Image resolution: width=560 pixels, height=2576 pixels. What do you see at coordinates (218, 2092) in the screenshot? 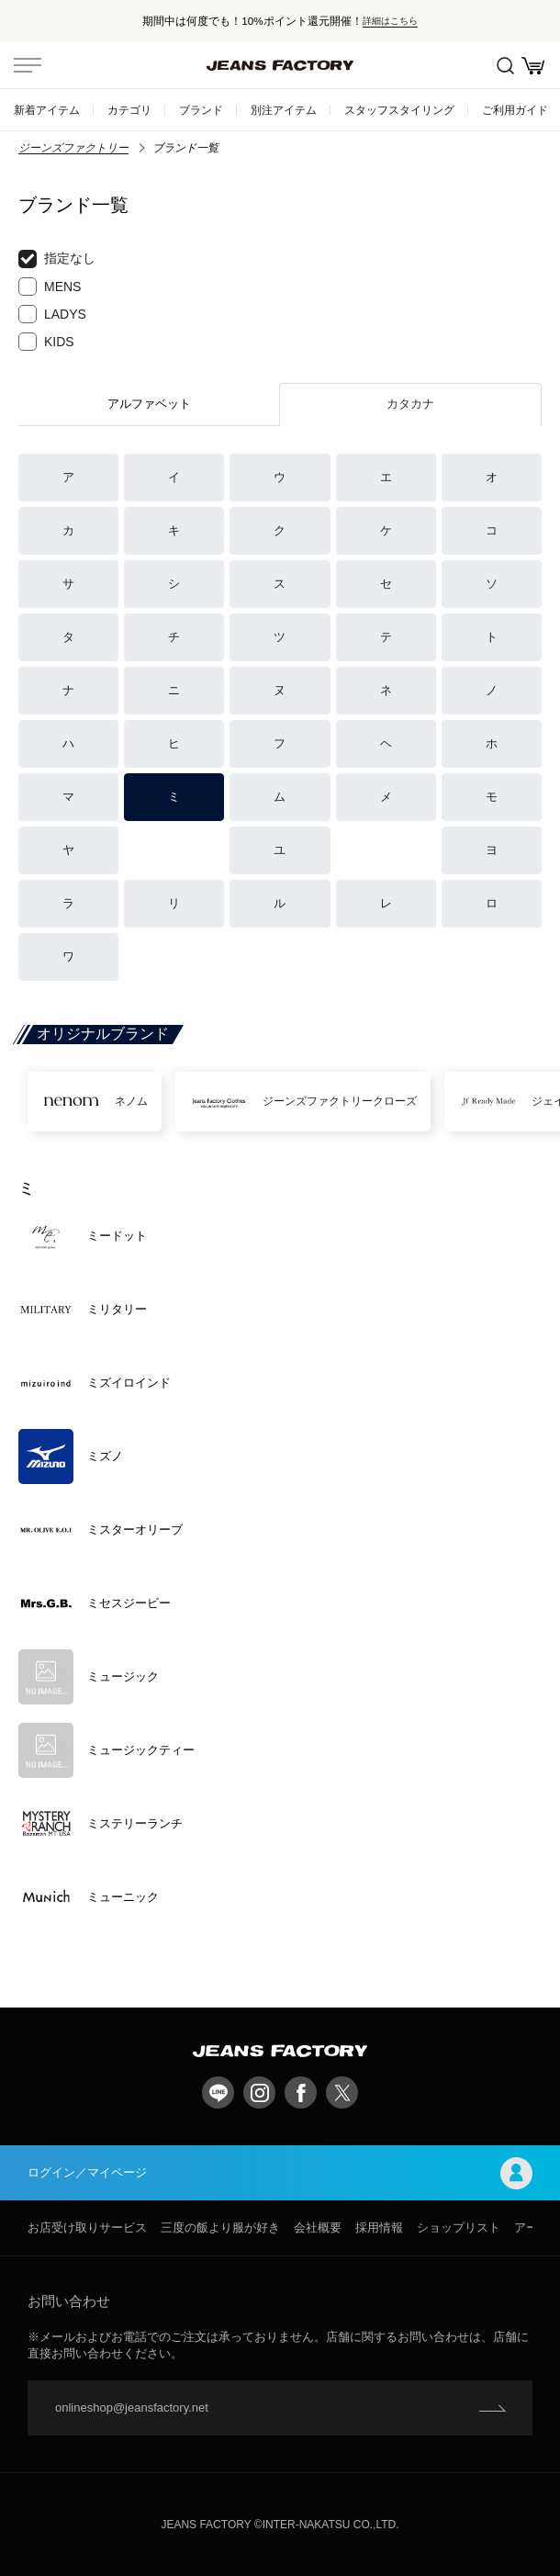
I see `LINE` at bounding box center [218, 2092].